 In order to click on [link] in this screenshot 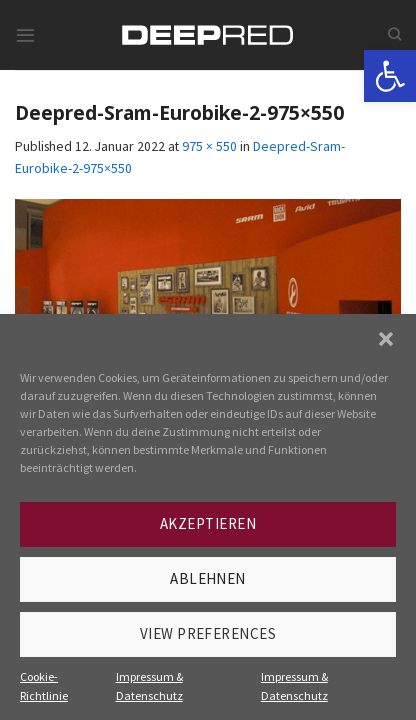, I will do `click(390, 76)`.